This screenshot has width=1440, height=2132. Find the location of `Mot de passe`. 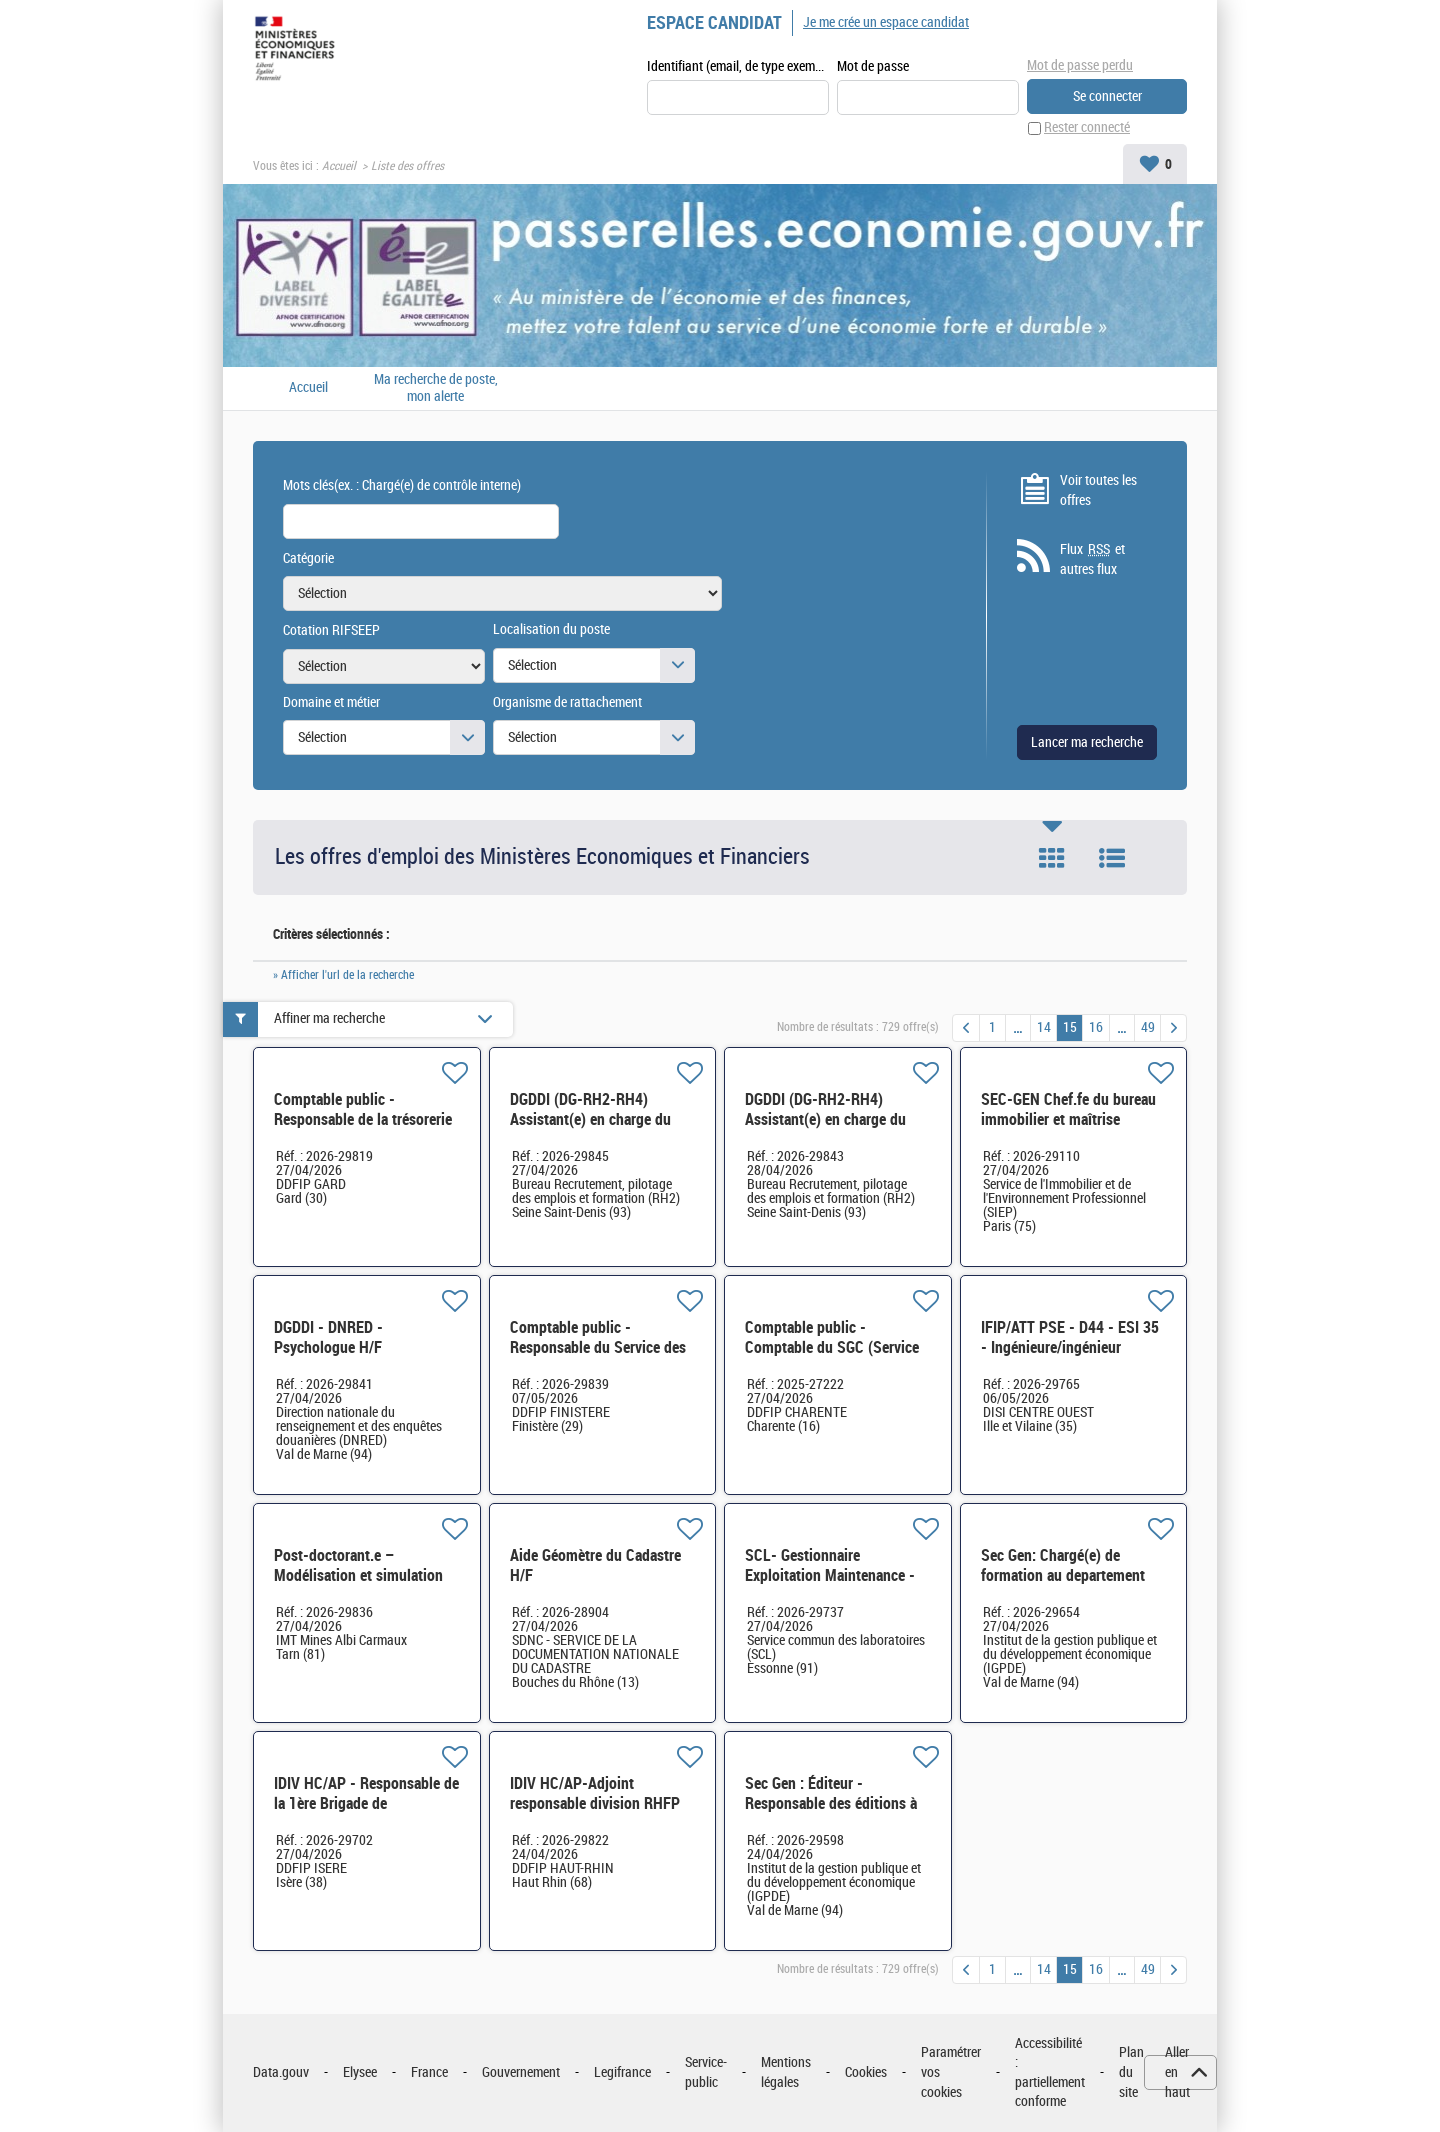

Mot de passe is located at coordinates (873, 66).